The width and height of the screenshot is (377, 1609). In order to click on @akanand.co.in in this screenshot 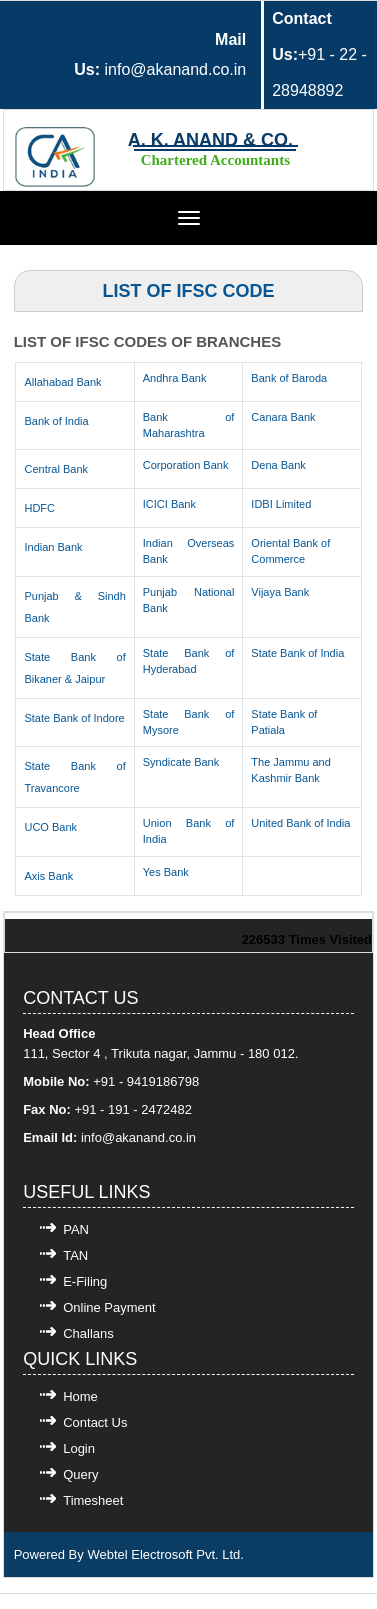, I will do `click(149, 1137)`.